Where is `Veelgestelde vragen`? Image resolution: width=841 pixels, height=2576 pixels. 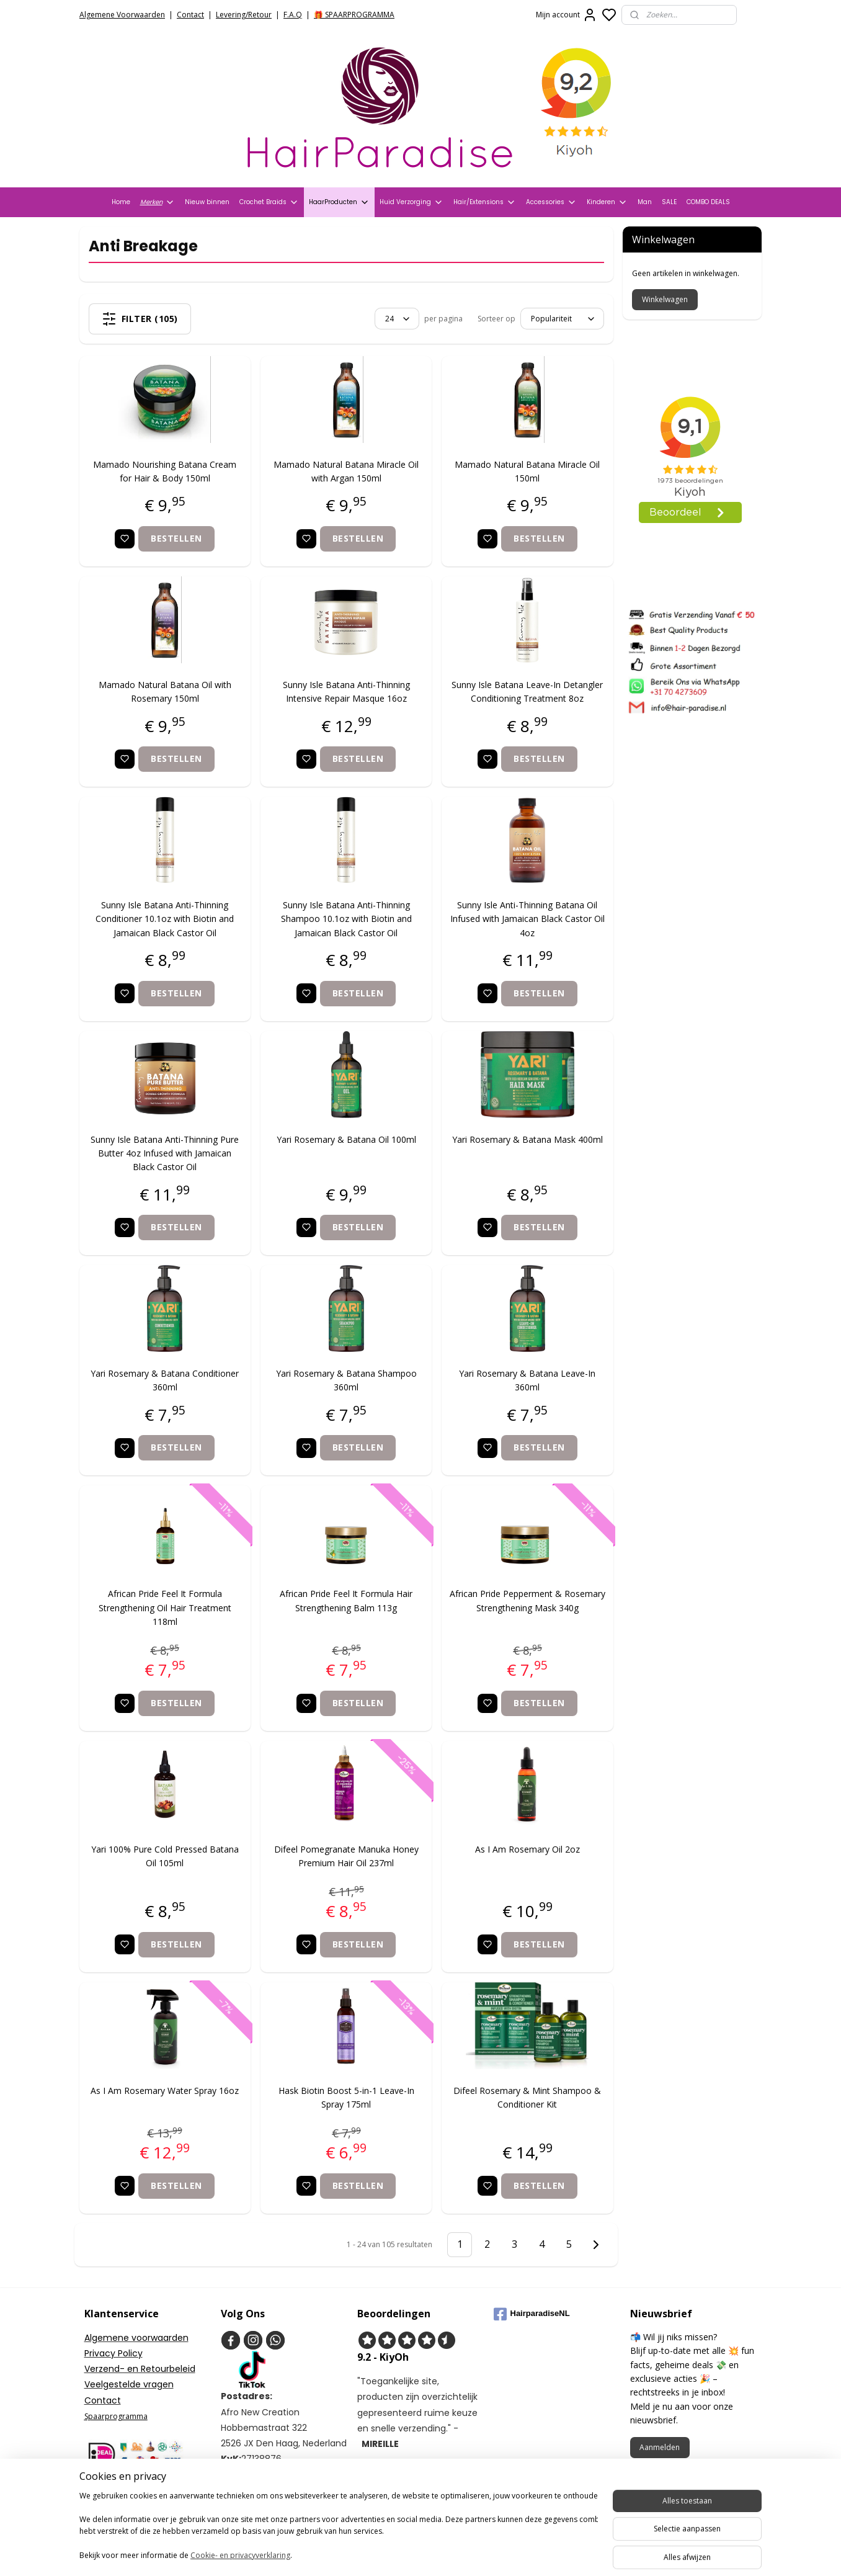
Veelgestelde vragen is located at coordinates (129, 2384).